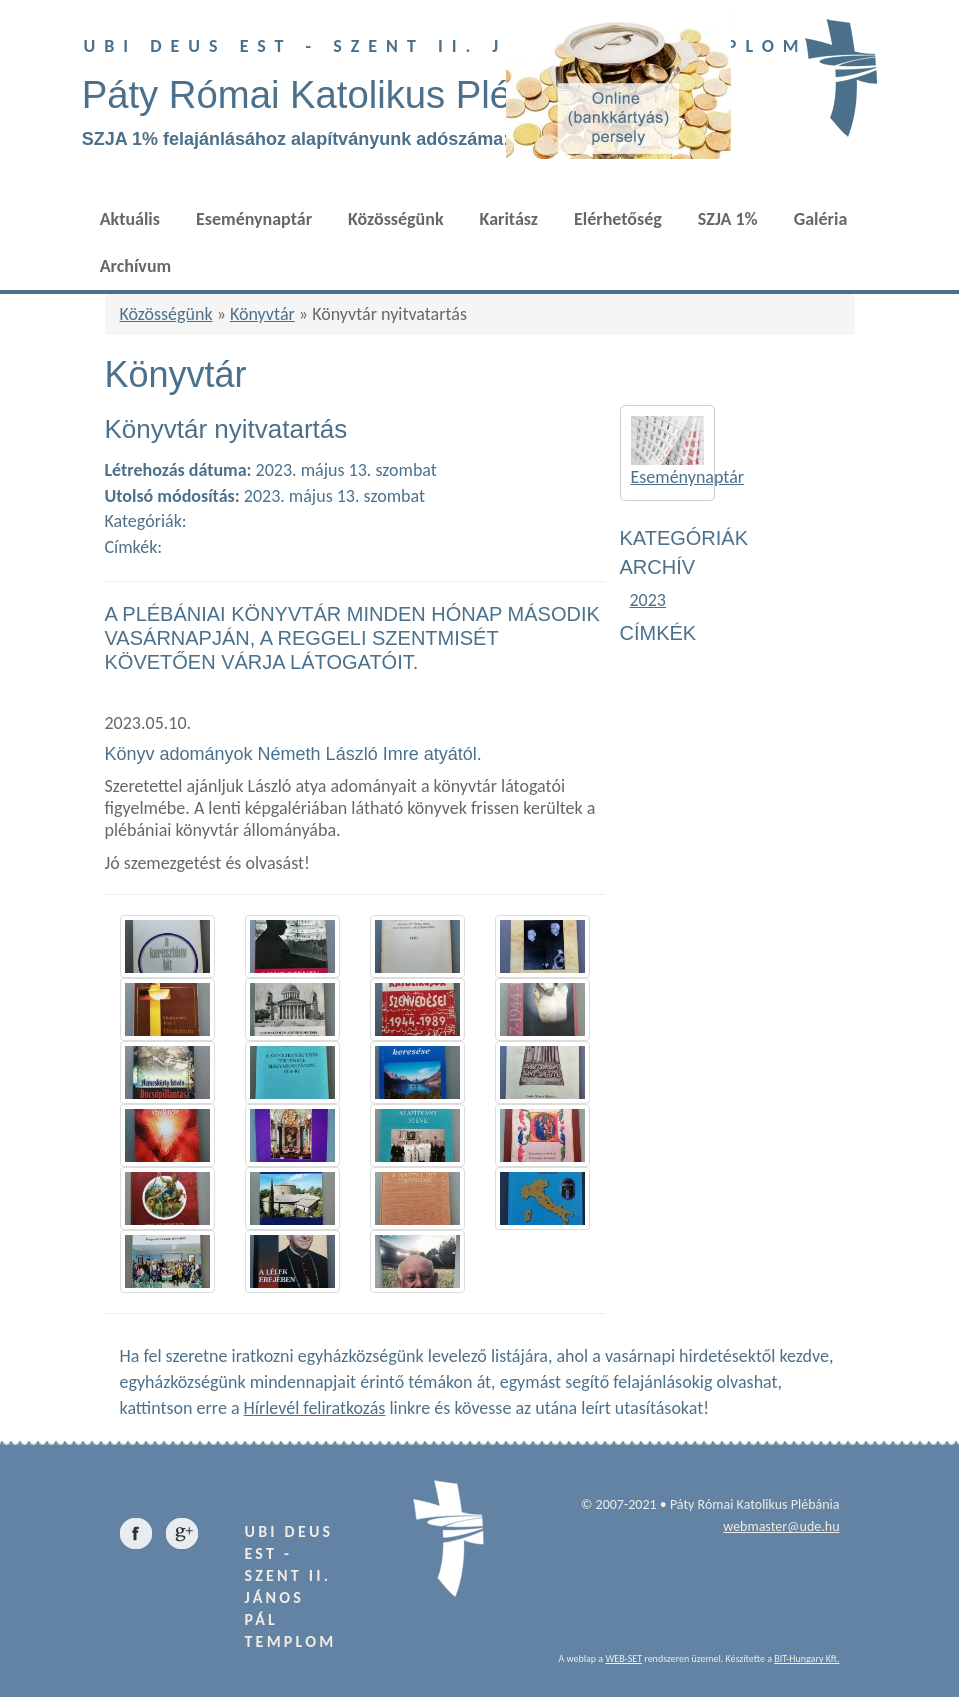 The width and height of the screenshot is (959, 1697). What do you see at coordinates (130, 219) in the screenshot?
I see `Aktuális` at bounding box center [130, 219].